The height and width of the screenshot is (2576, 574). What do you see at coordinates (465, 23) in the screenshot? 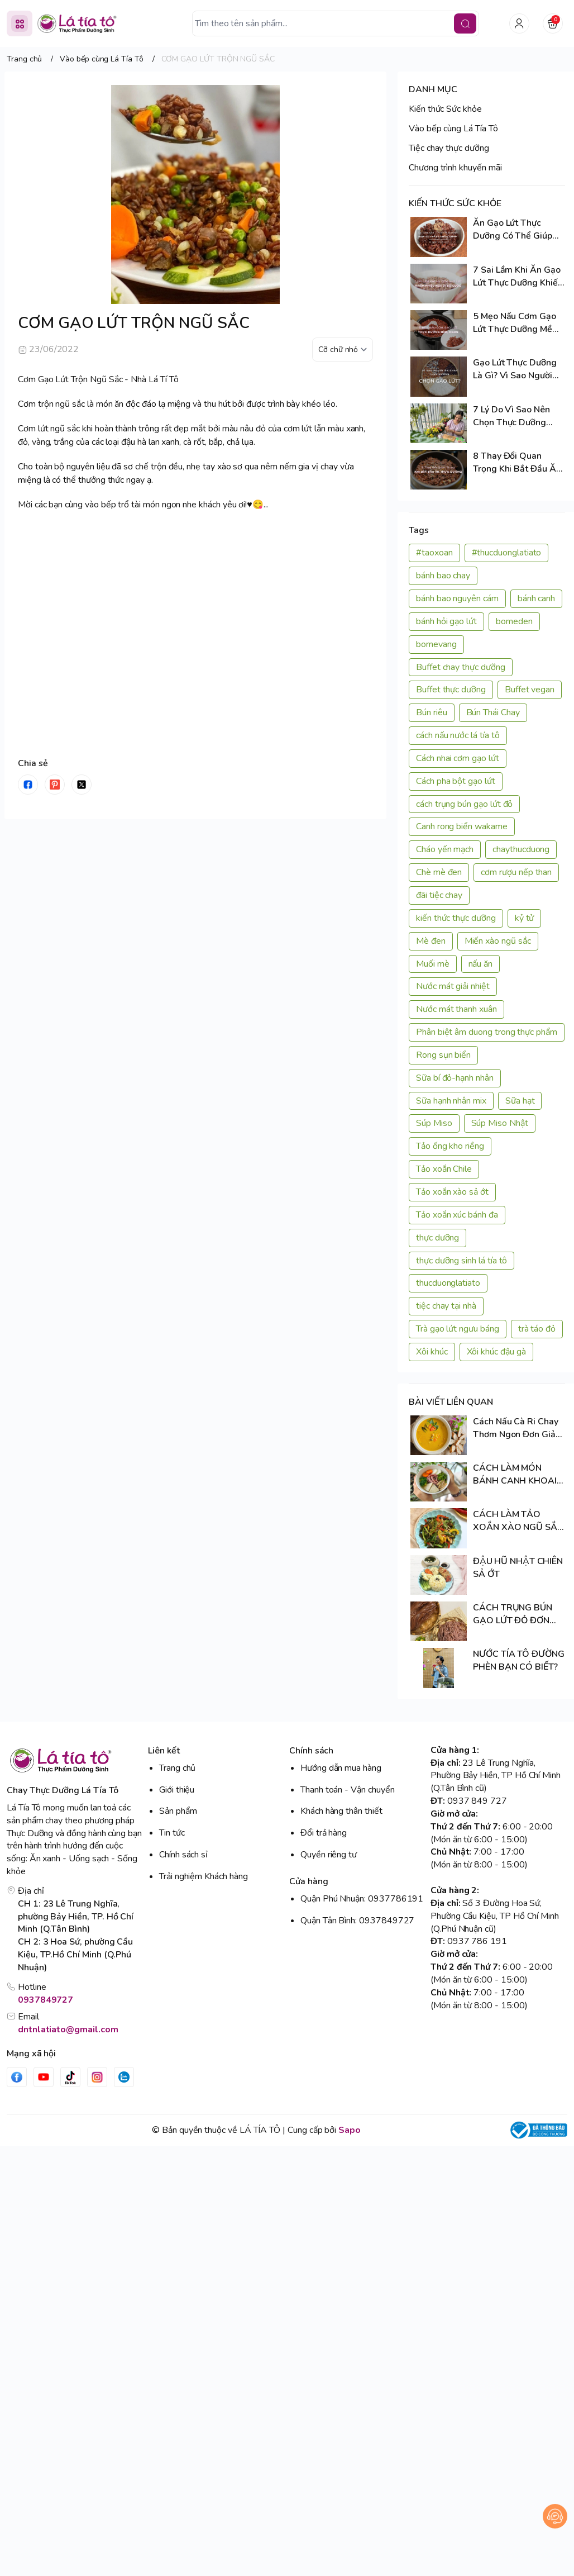
I see `[search]` at bounding box center [465, 23].